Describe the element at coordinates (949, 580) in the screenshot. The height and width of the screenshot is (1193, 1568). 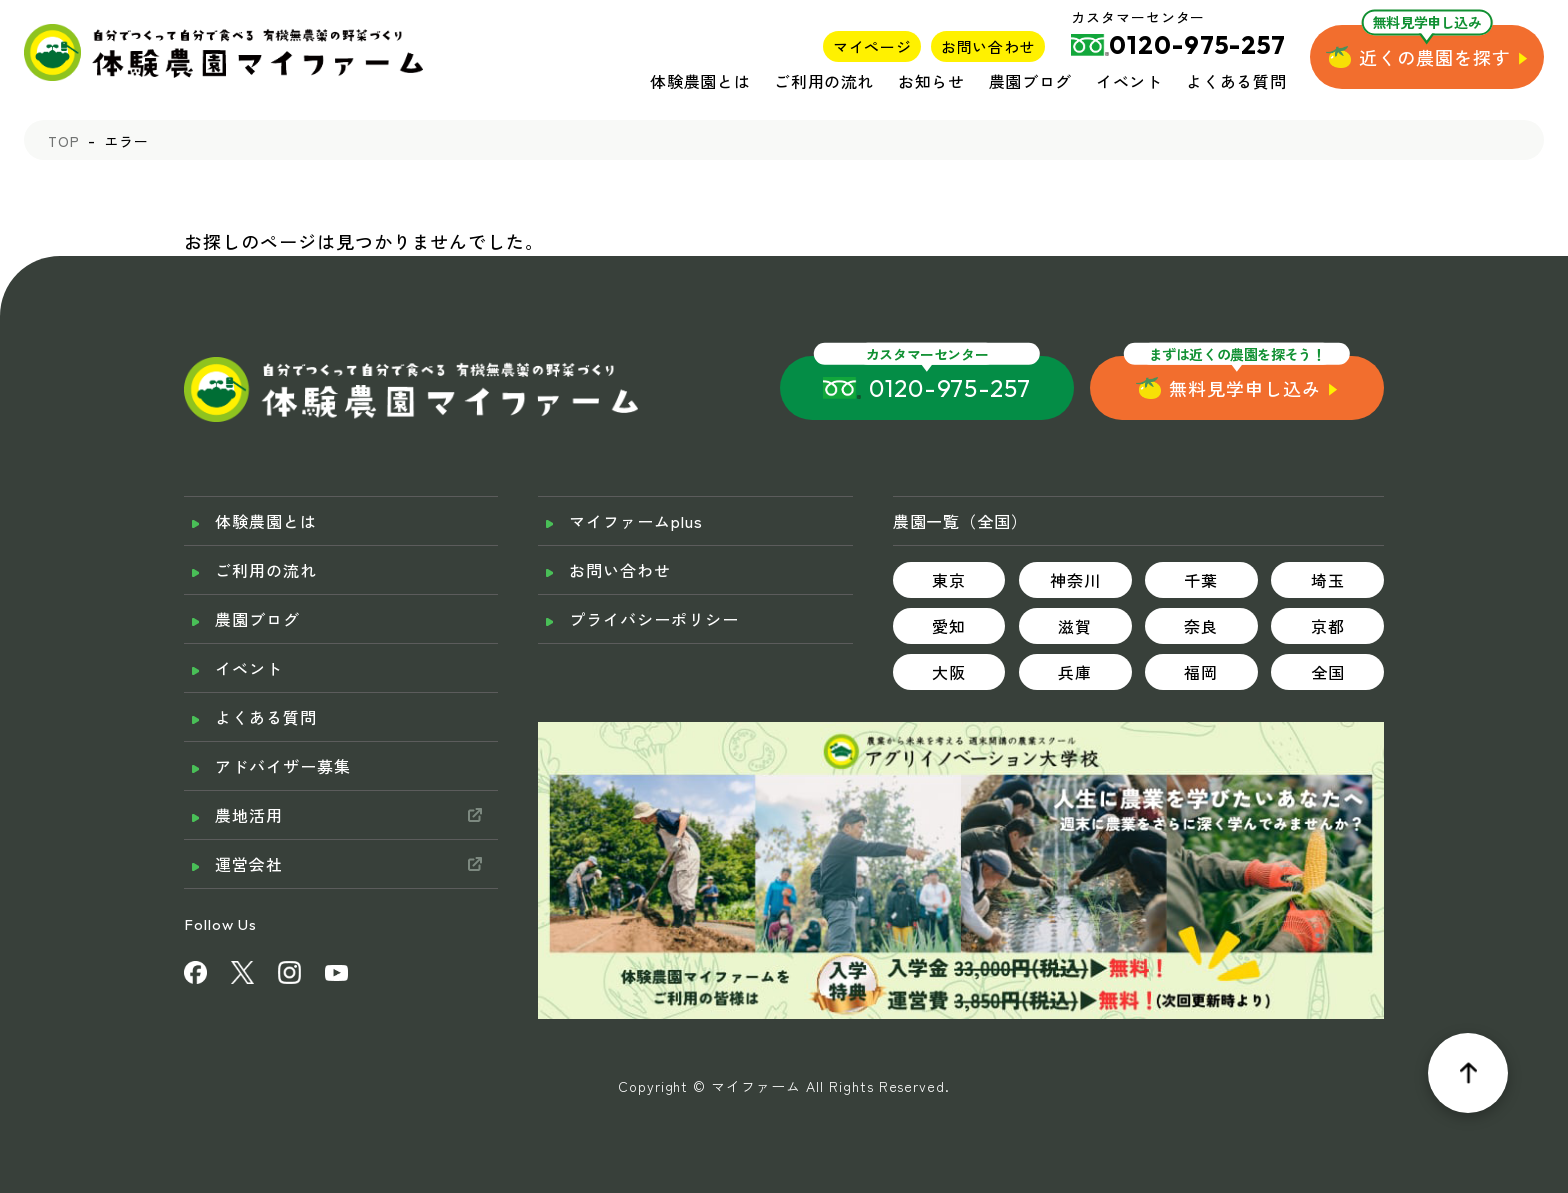
I see `東京` at that location.